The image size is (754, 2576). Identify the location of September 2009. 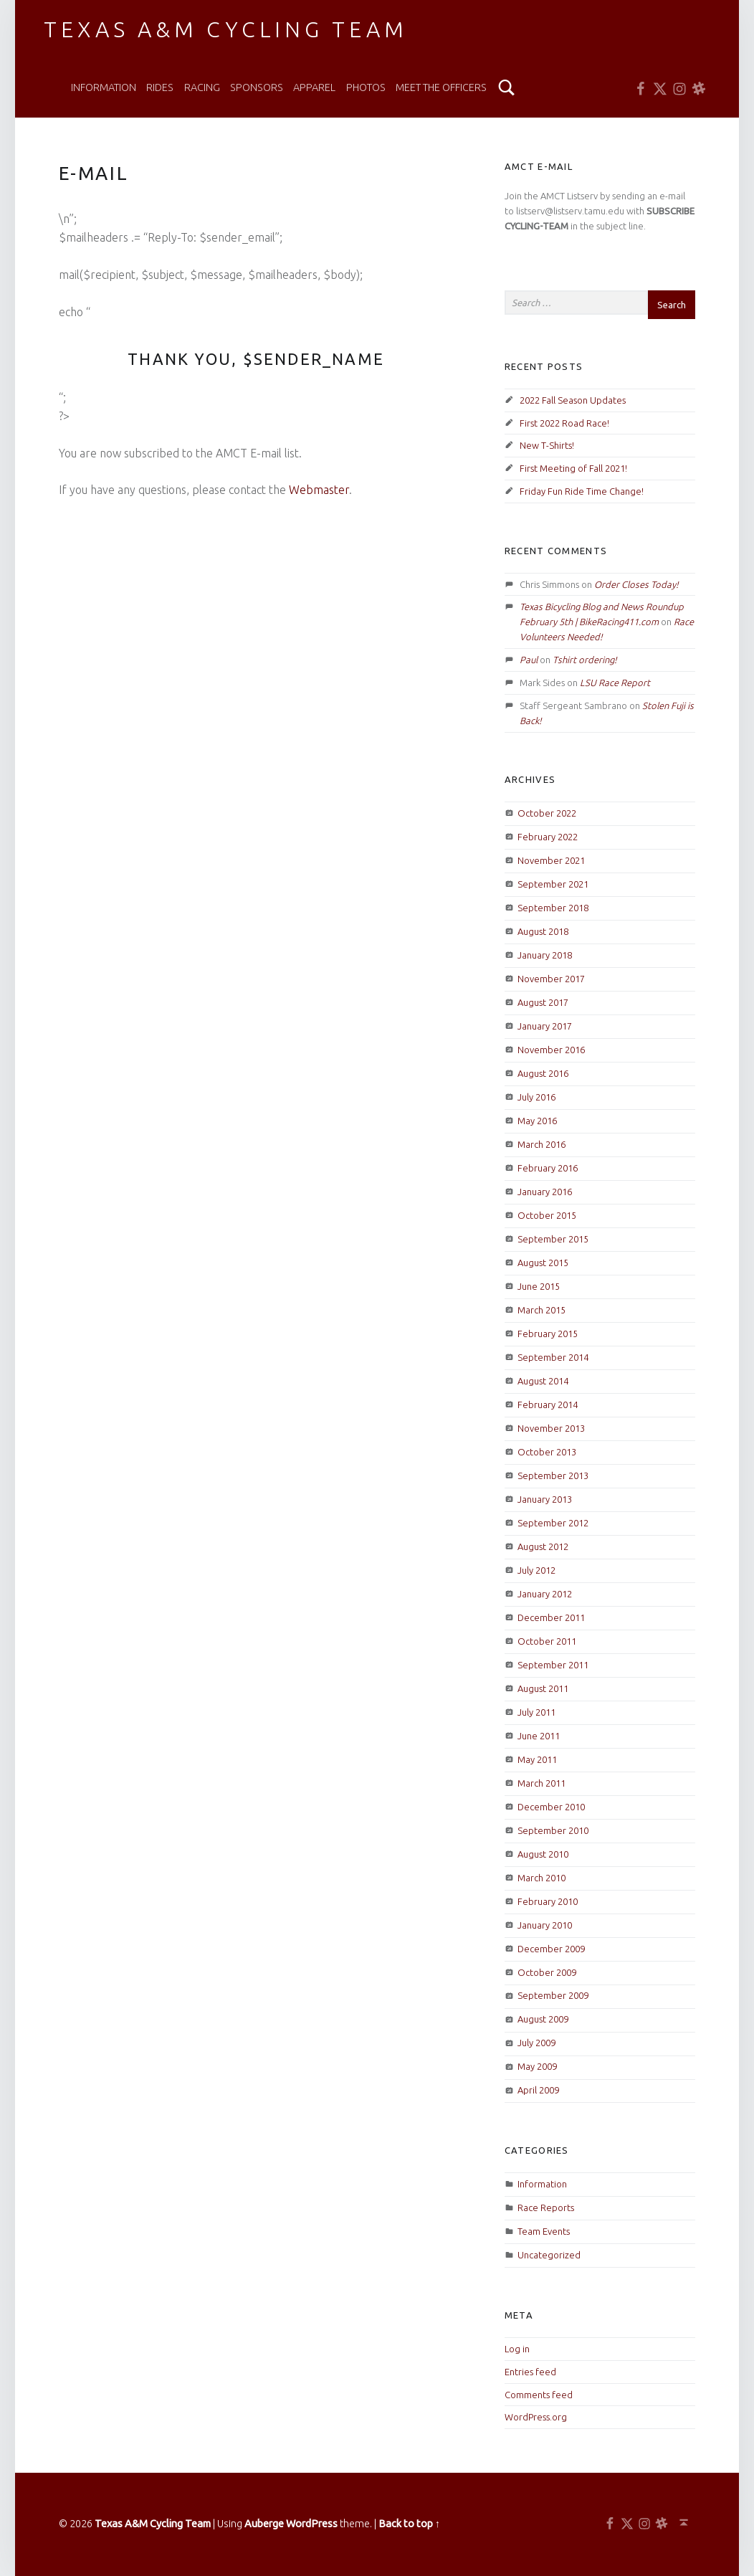
(552, 1995).